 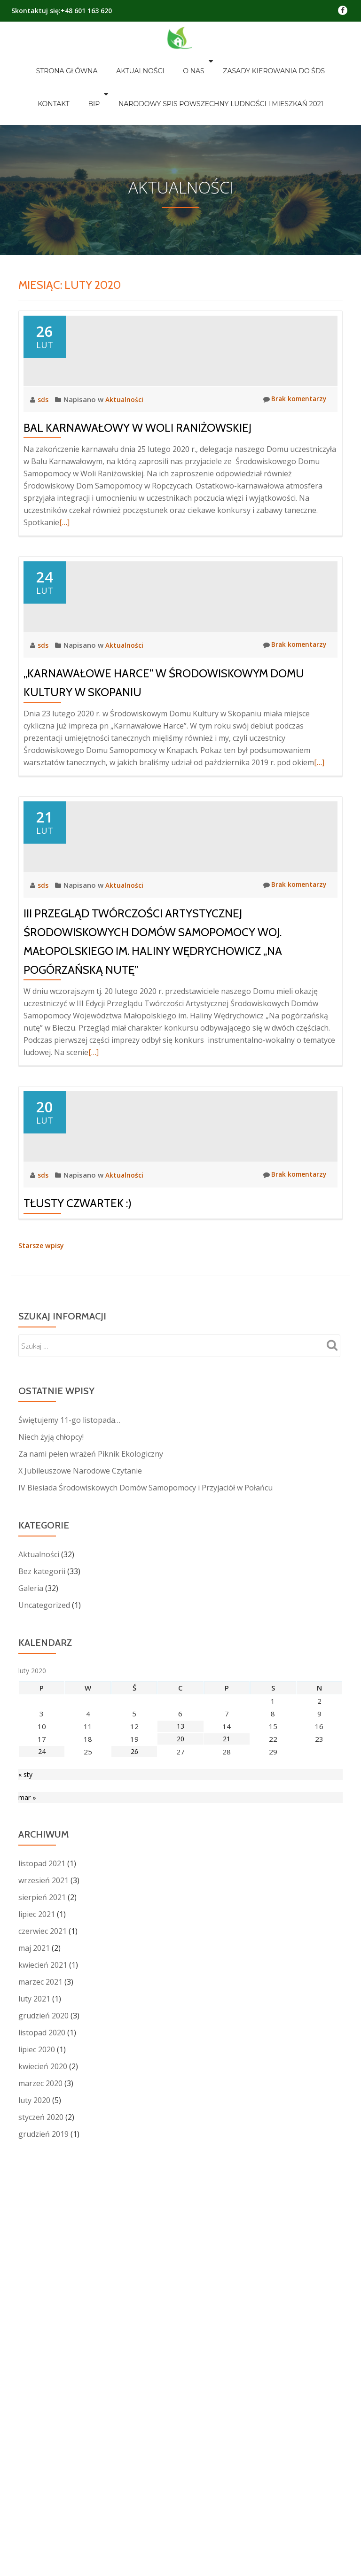 What do you see at coordinates (229, 61) in the screenshot?
I see `Zasady kierowania do ŚDS` at bounding box center [229, 61].